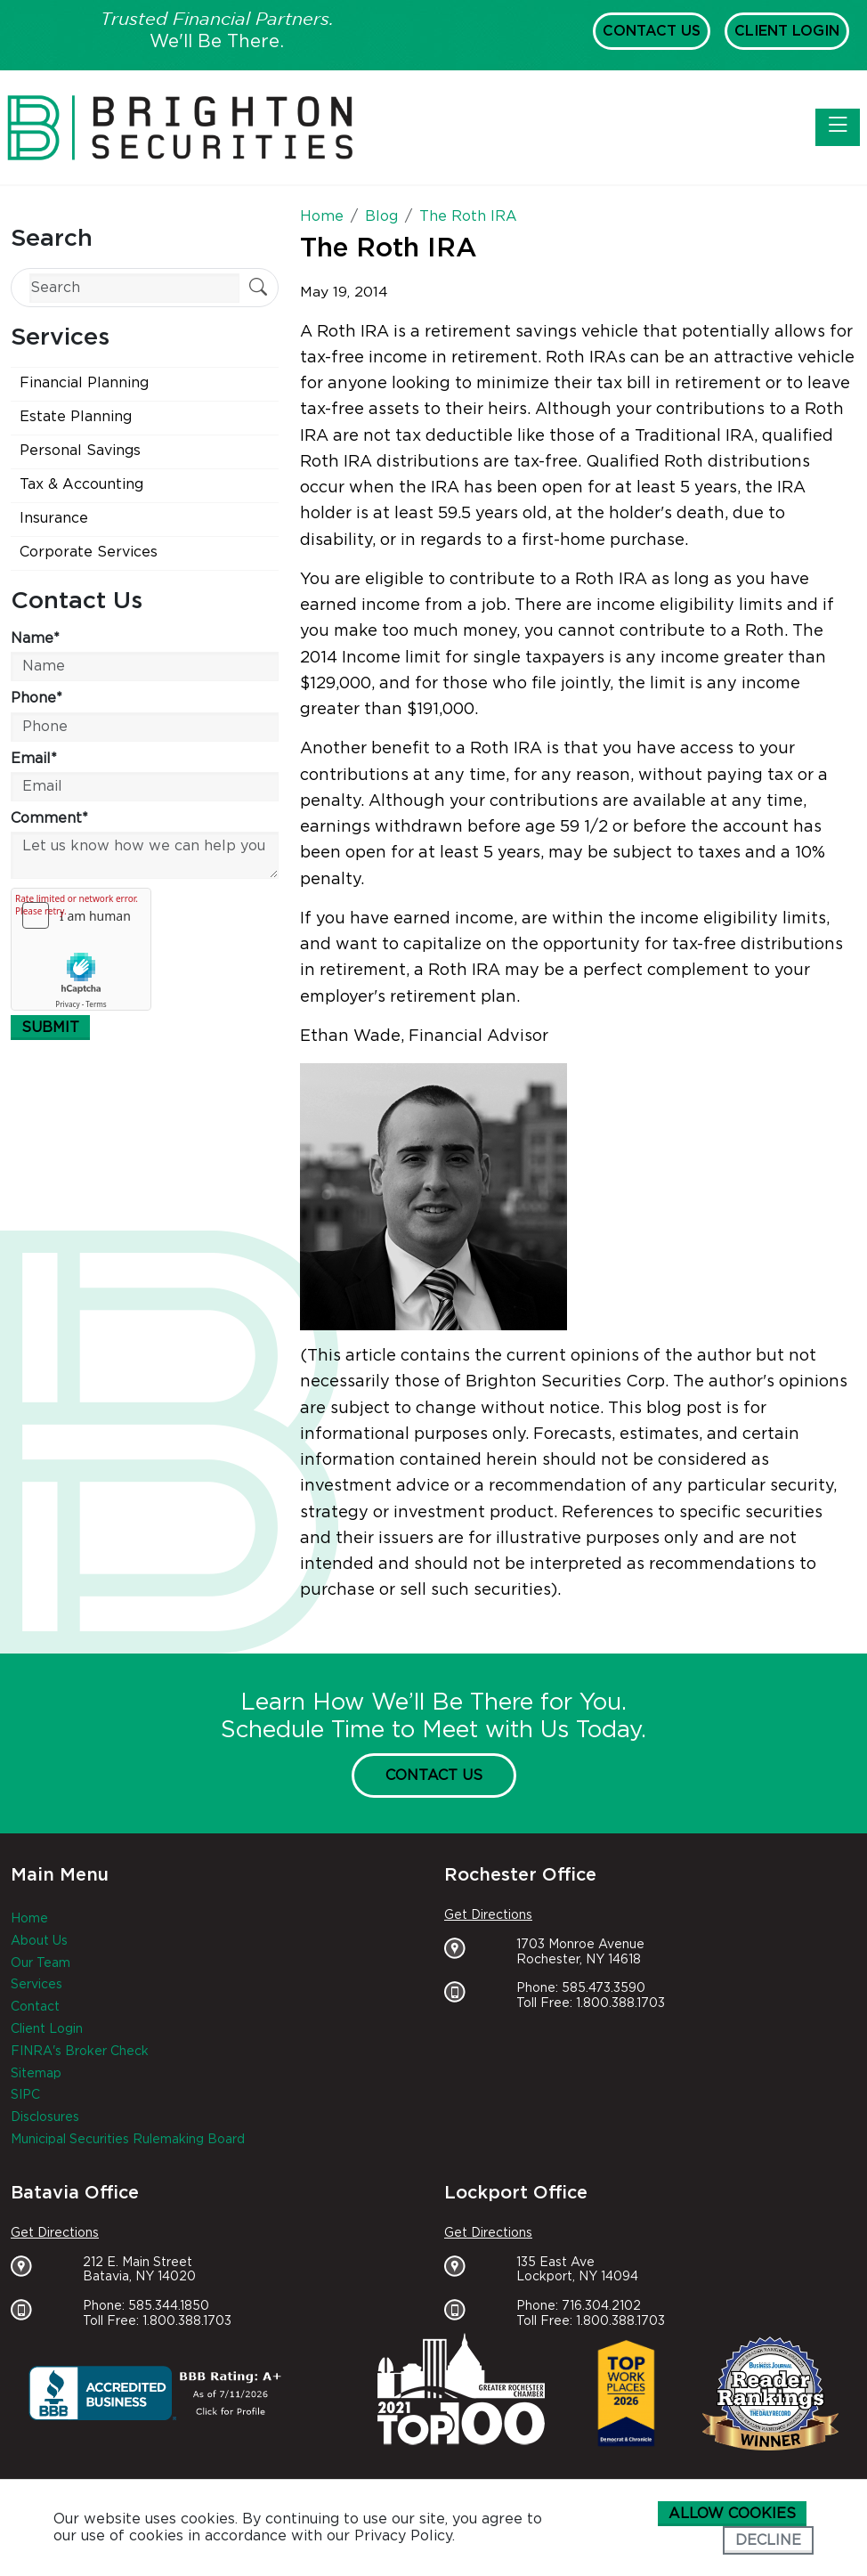  I want to click on Contact Us, so click(652, 31).